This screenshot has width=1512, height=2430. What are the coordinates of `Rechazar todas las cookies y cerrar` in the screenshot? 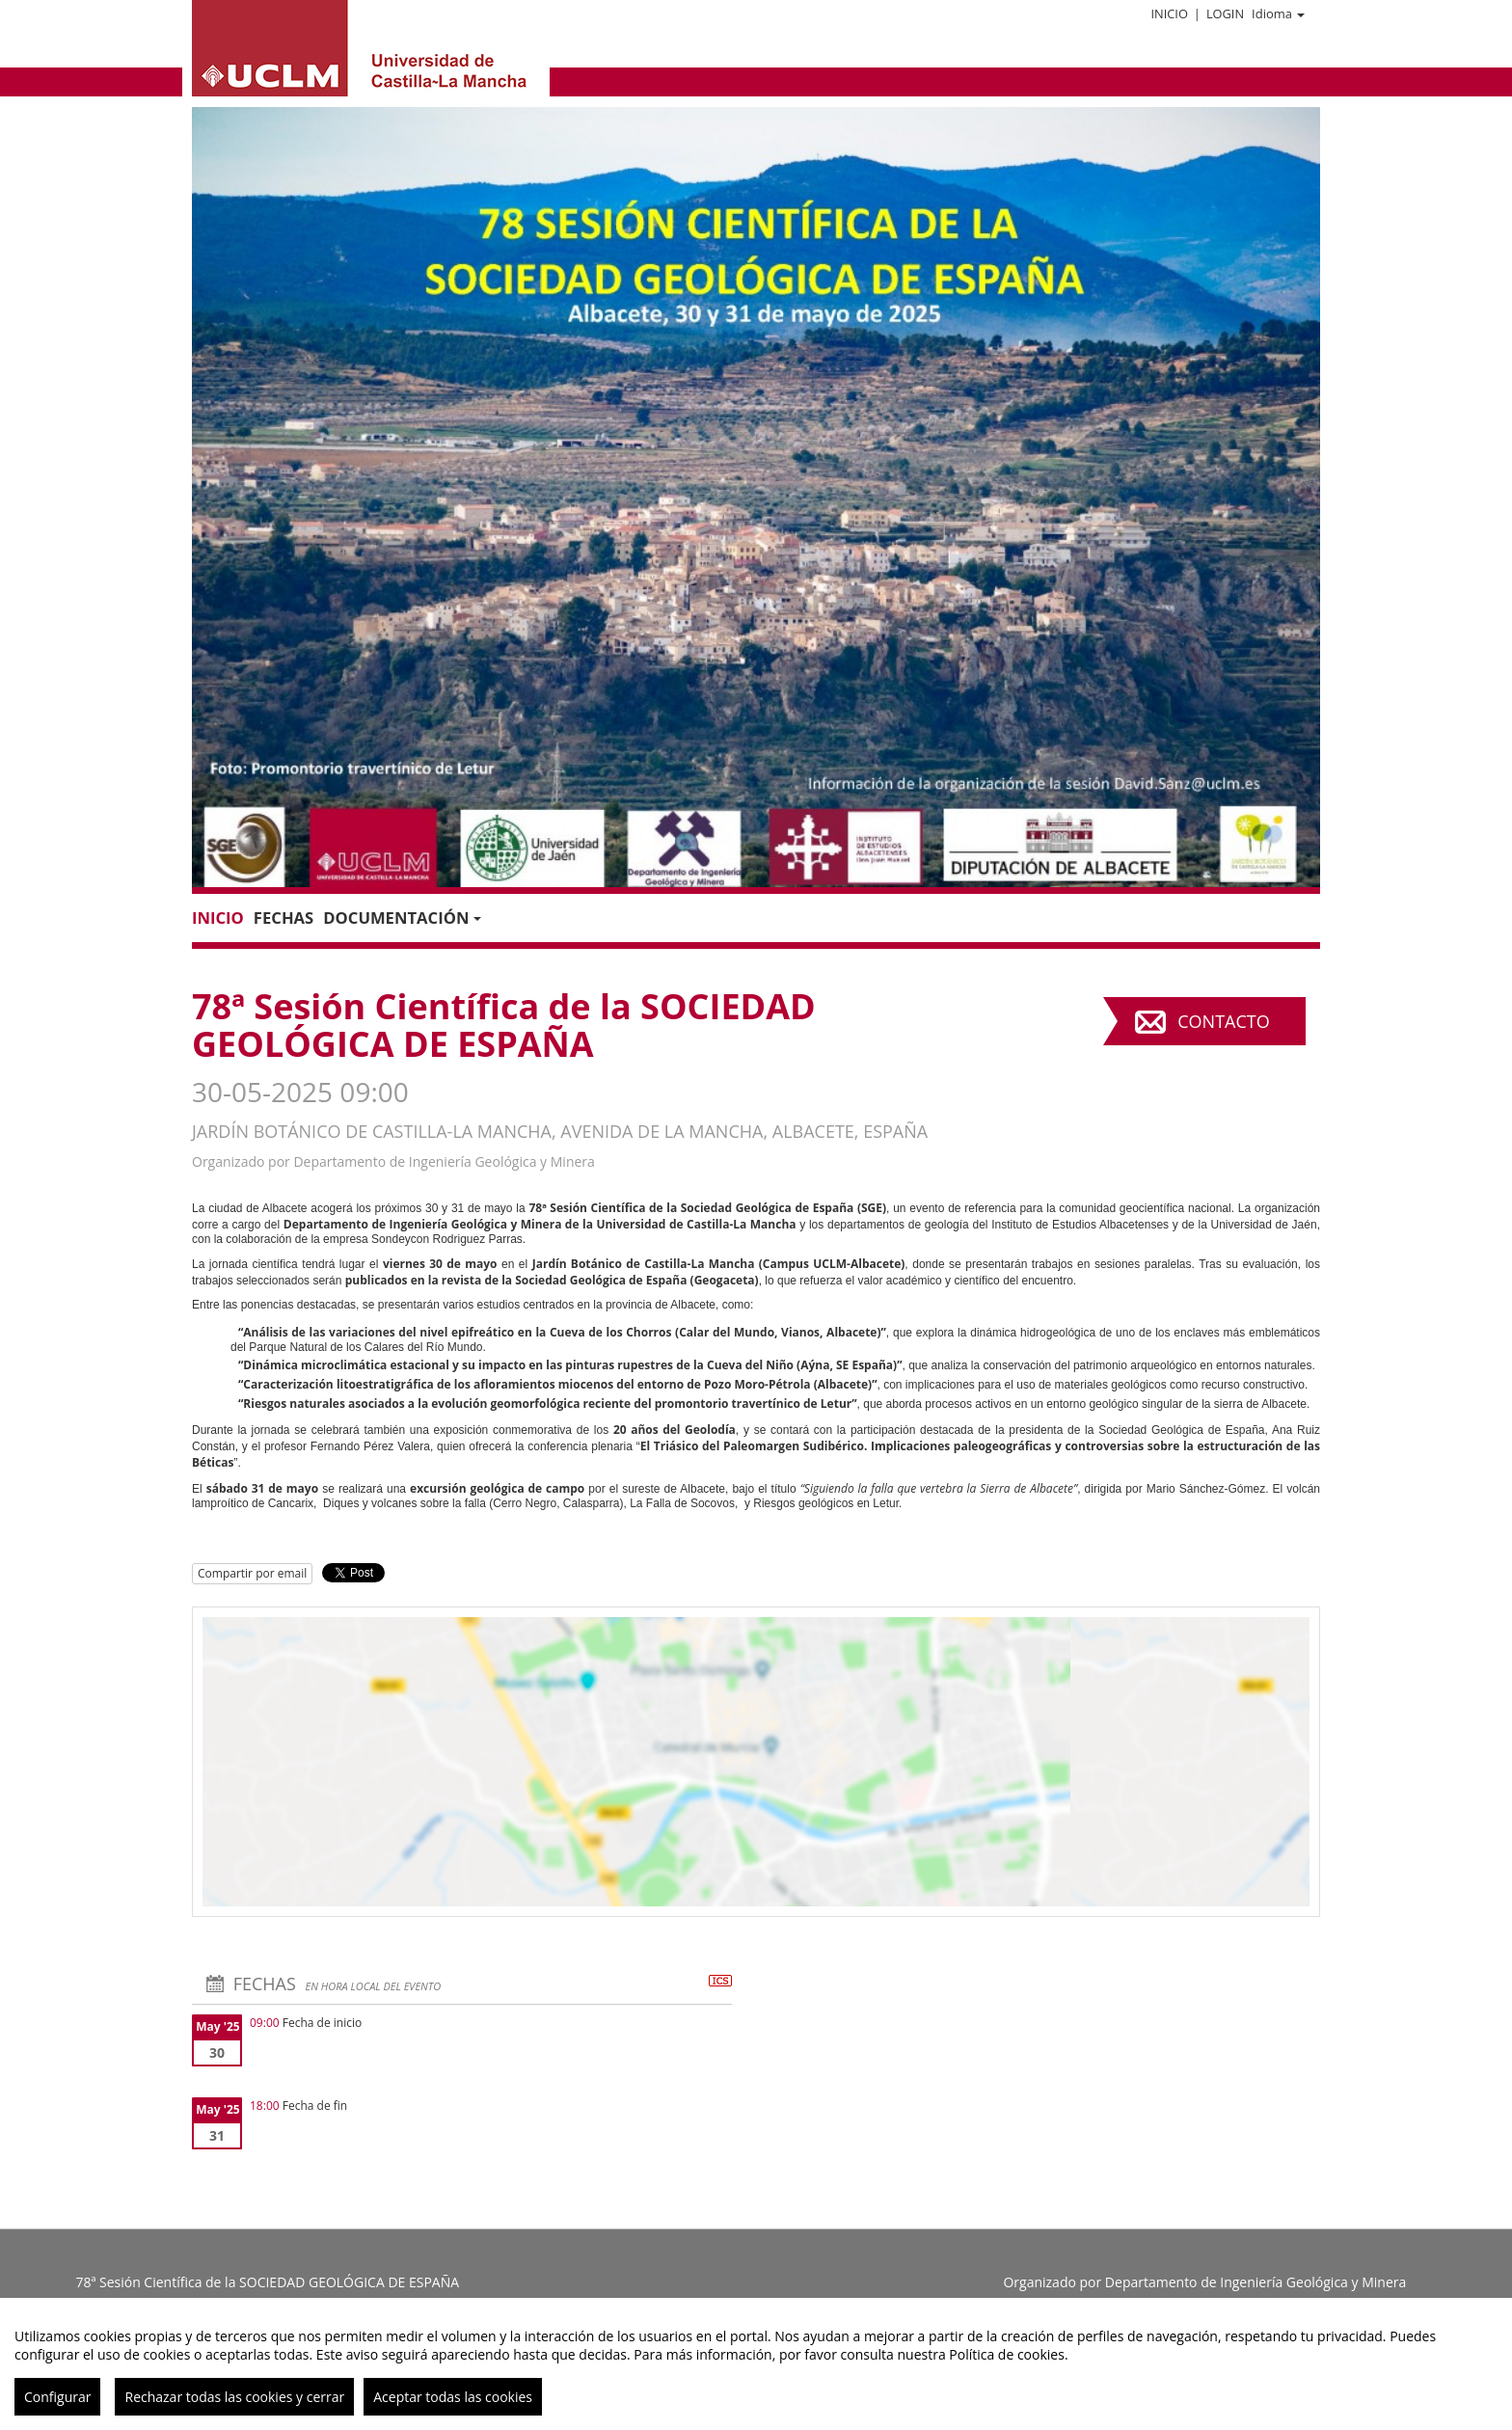 It's located at (234, 2397).